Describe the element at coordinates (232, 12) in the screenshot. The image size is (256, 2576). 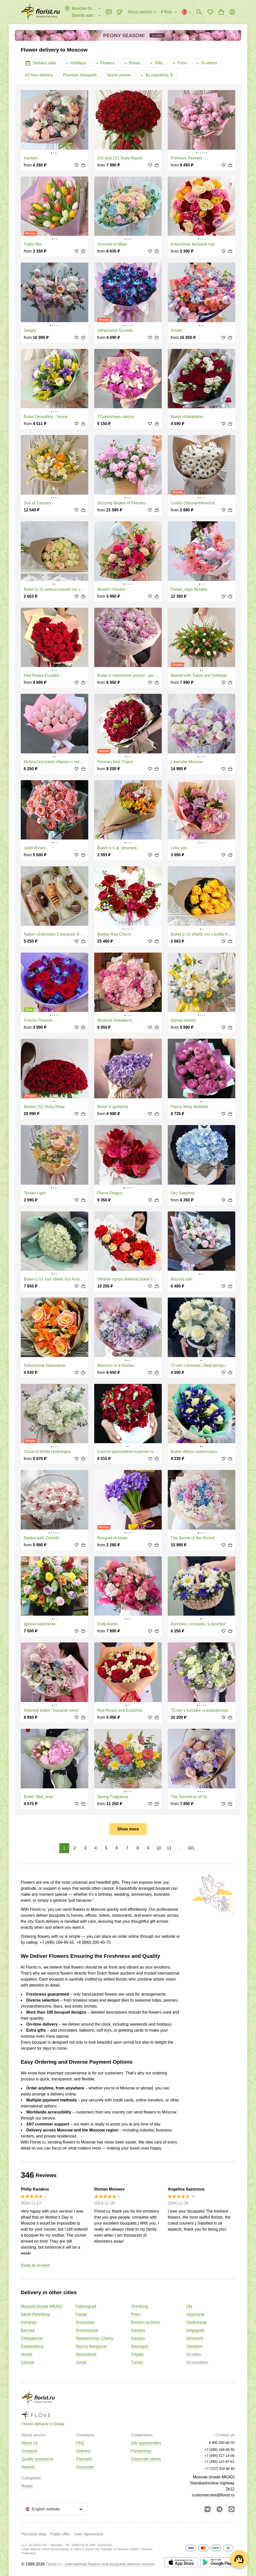
I see `[Login]` at that location.